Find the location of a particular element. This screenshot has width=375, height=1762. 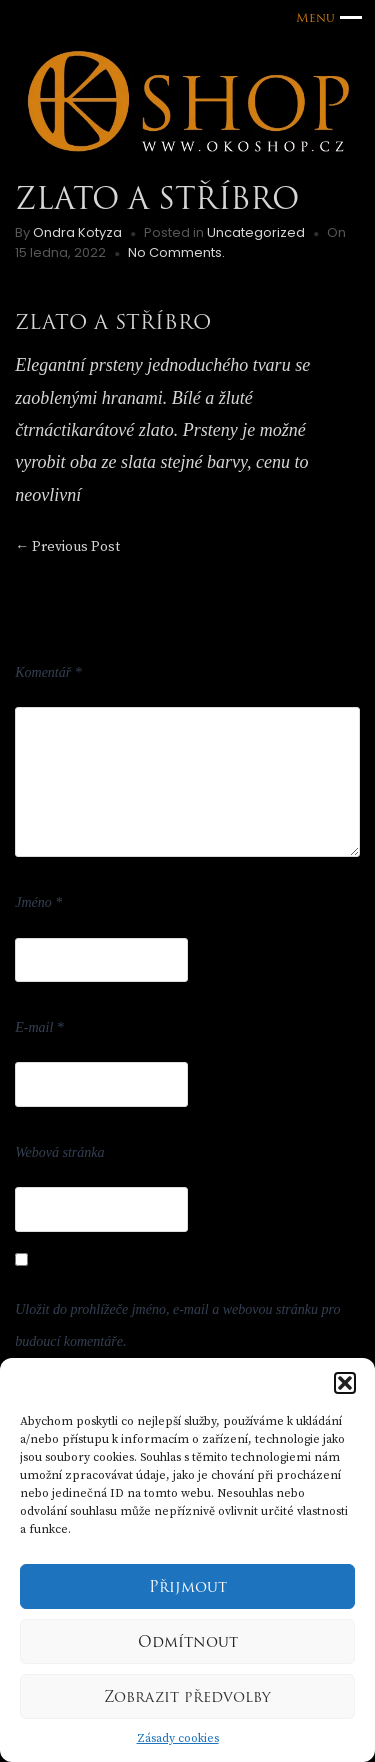

No Comments. is located at coordinates (176, 252).